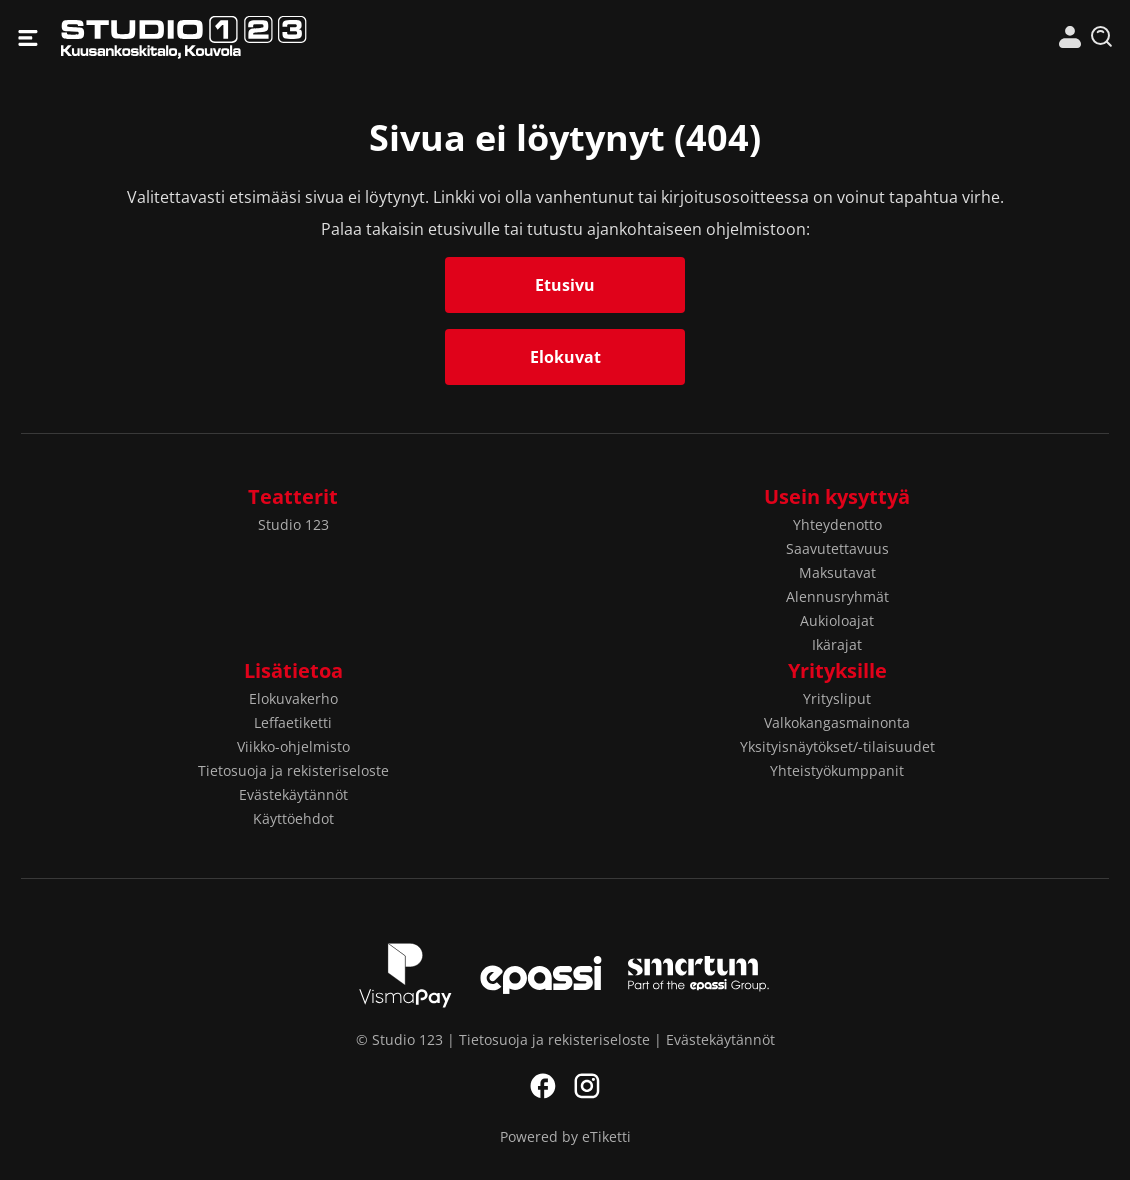 The height and width of the screenshot is (1180, 1130). I want to click on Powered by eTiketti, so click(565, 1136).